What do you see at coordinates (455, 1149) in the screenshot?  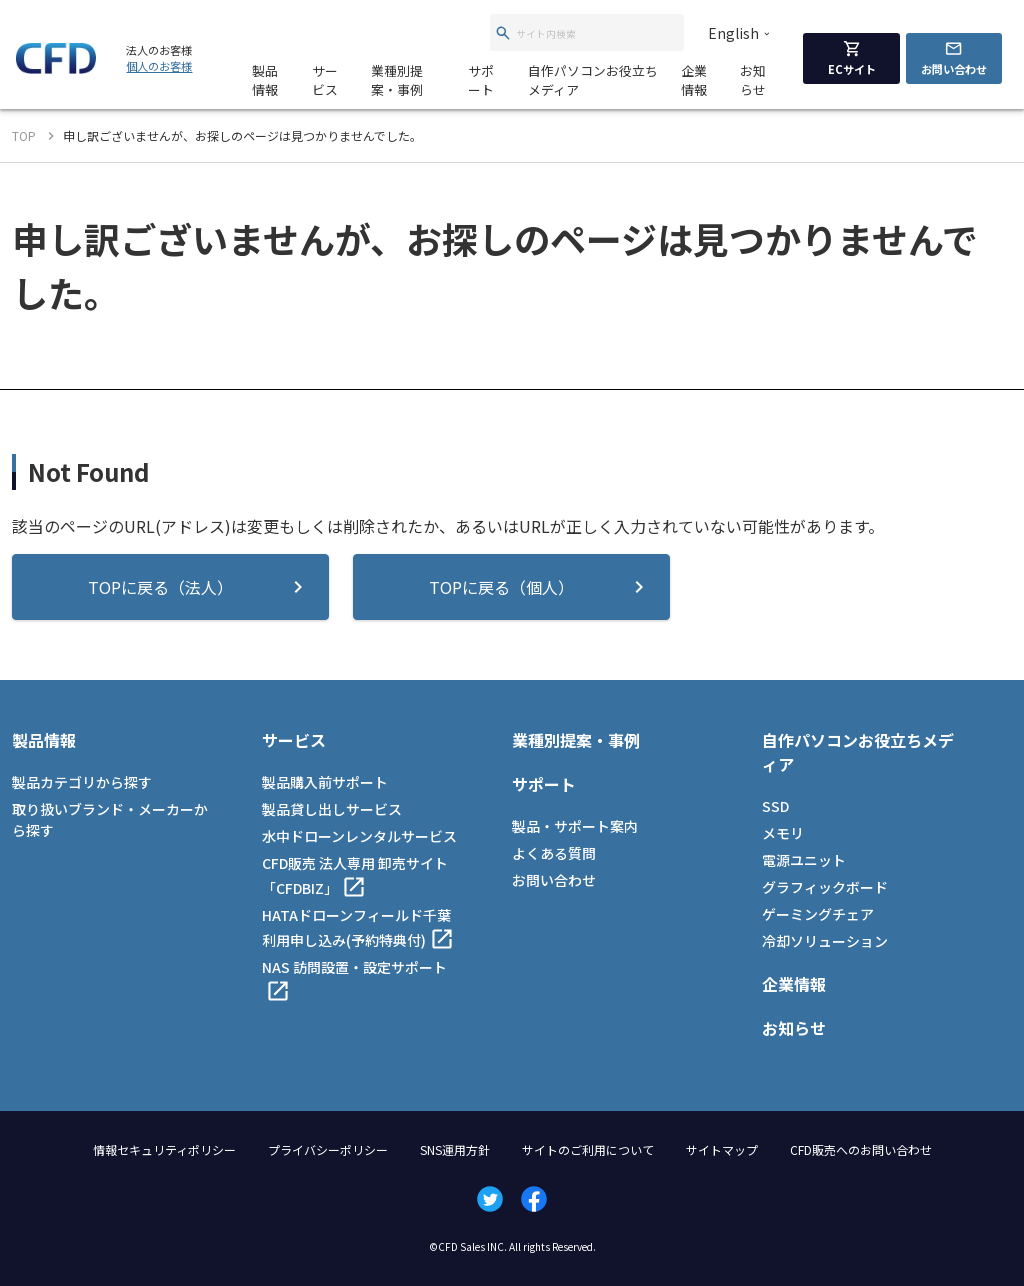 I see `SNS運用方針` at bounding box center [455, 1149].